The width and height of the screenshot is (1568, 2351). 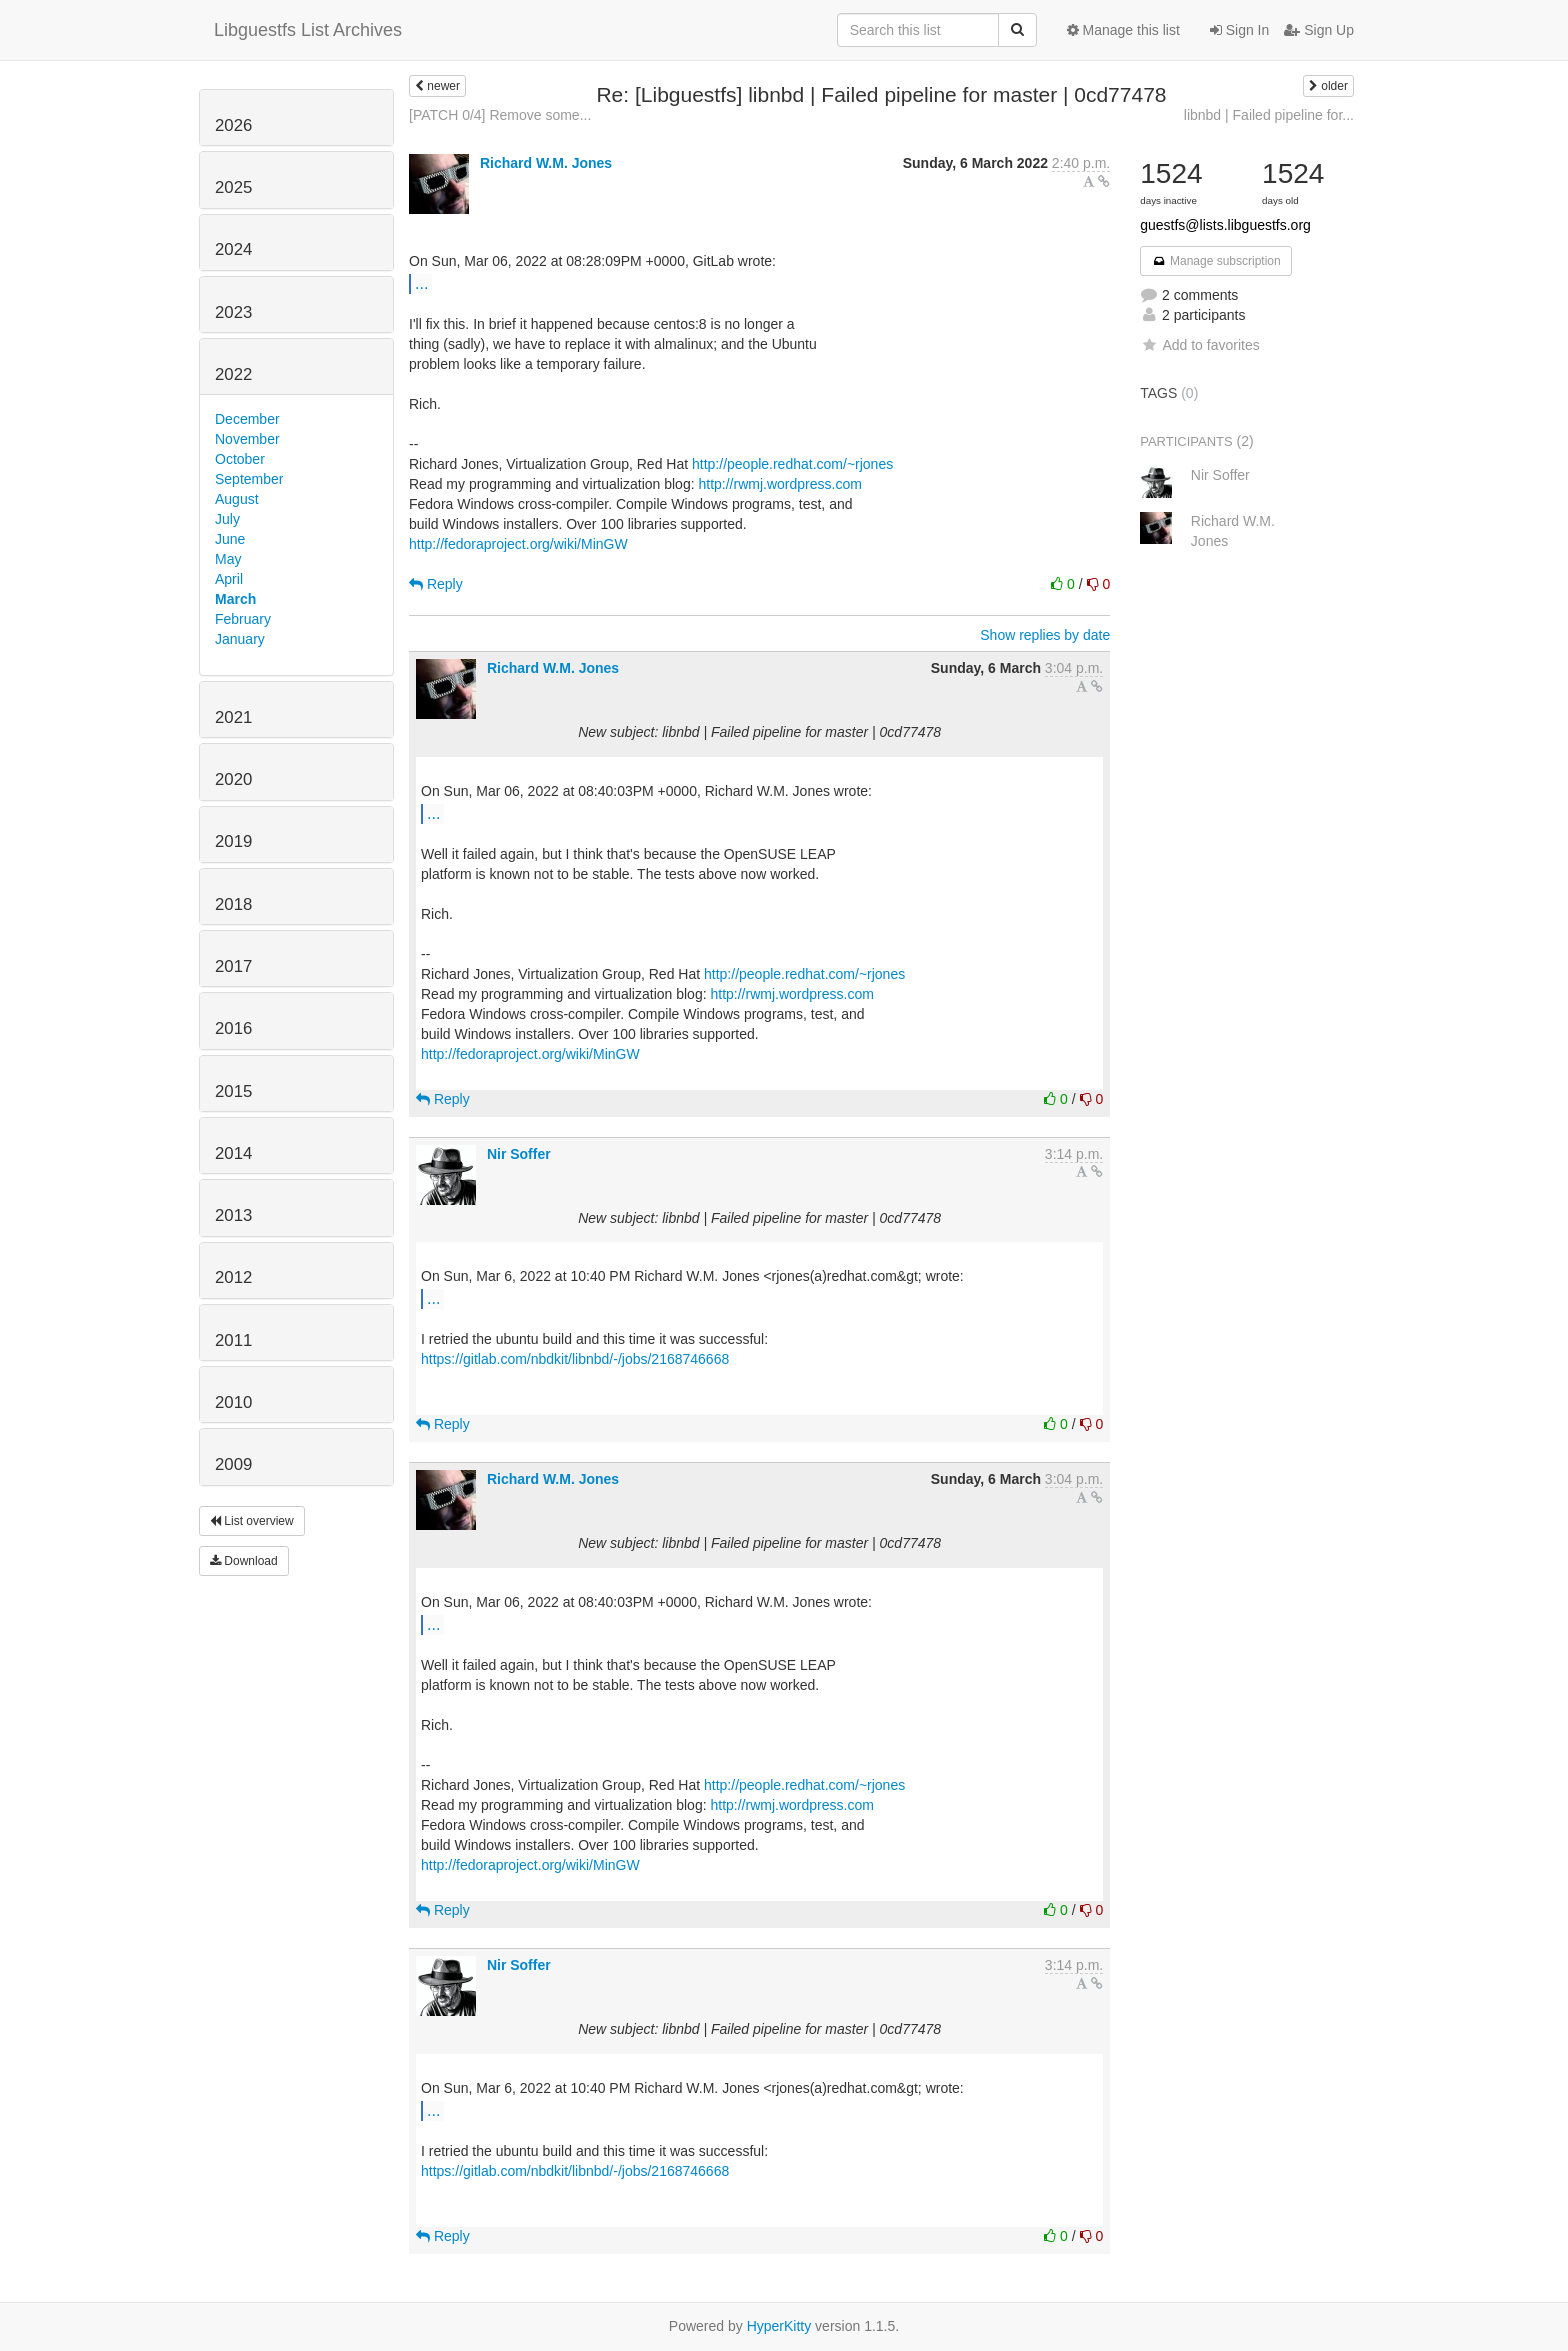 I want to click on Add to favorites, so click(x=1199, y=345).